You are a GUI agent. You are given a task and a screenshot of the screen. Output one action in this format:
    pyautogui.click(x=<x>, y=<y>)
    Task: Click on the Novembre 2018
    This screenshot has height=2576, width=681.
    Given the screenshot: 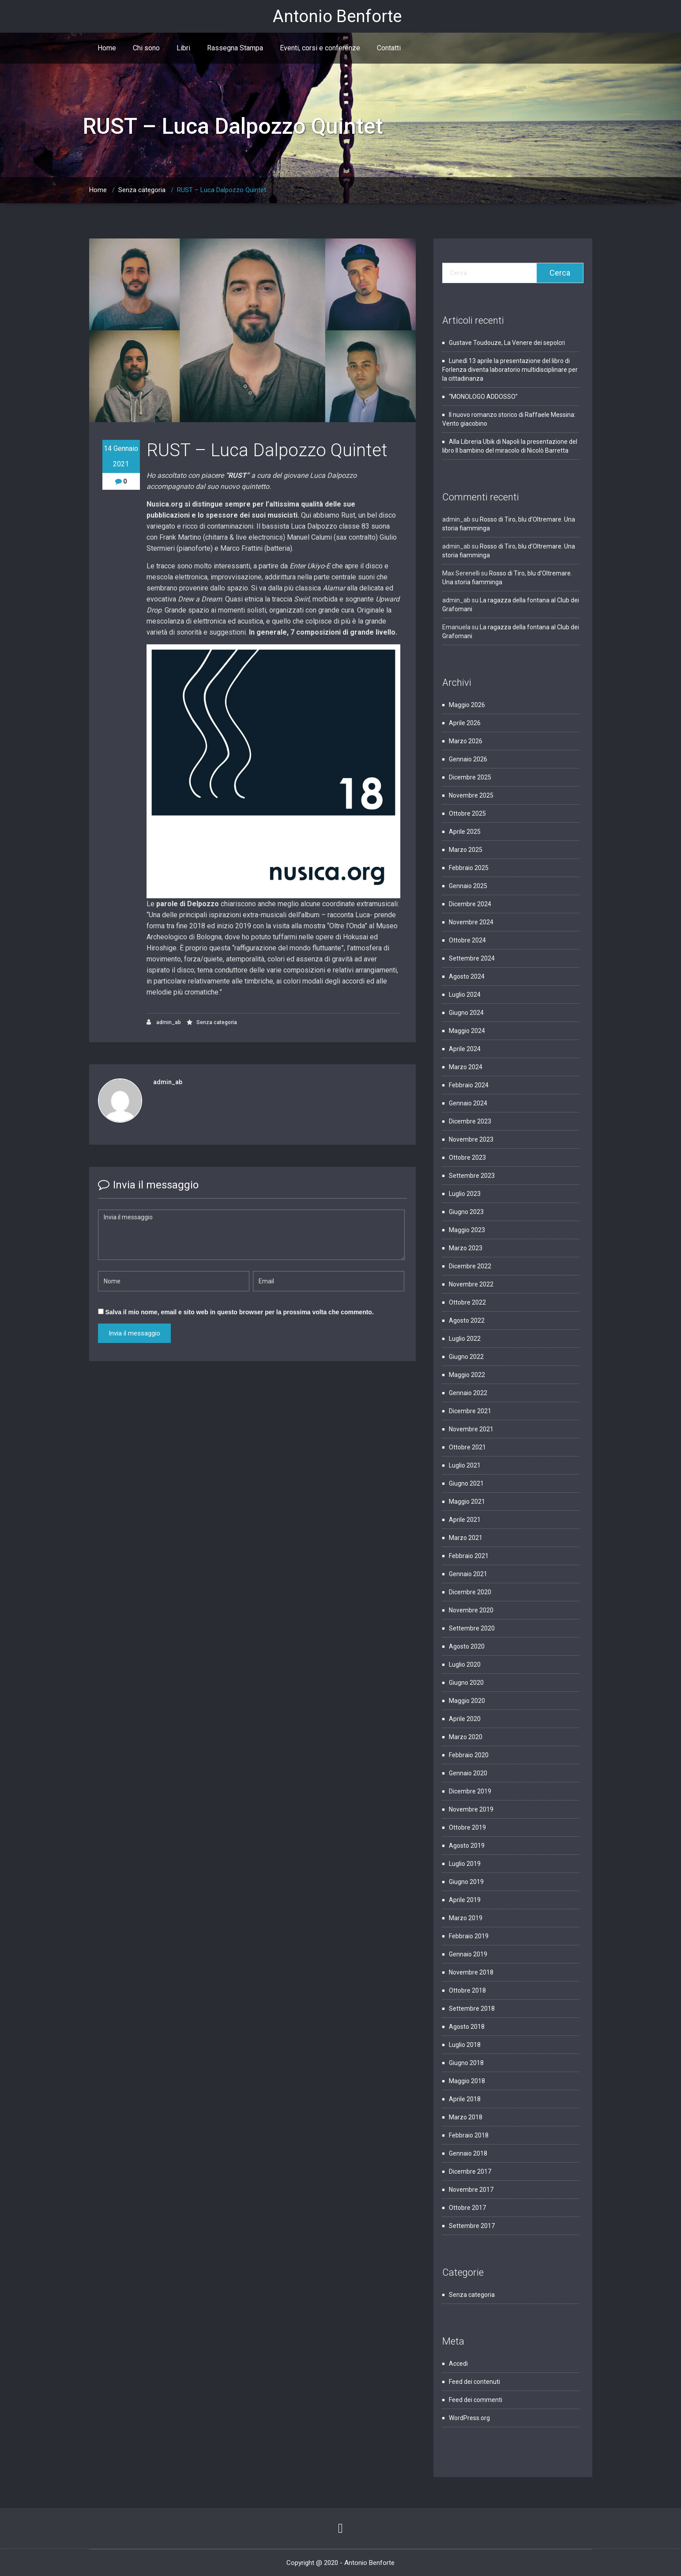 What is the action you would take?
    pyautogui.click(x=471, y=1972)
    